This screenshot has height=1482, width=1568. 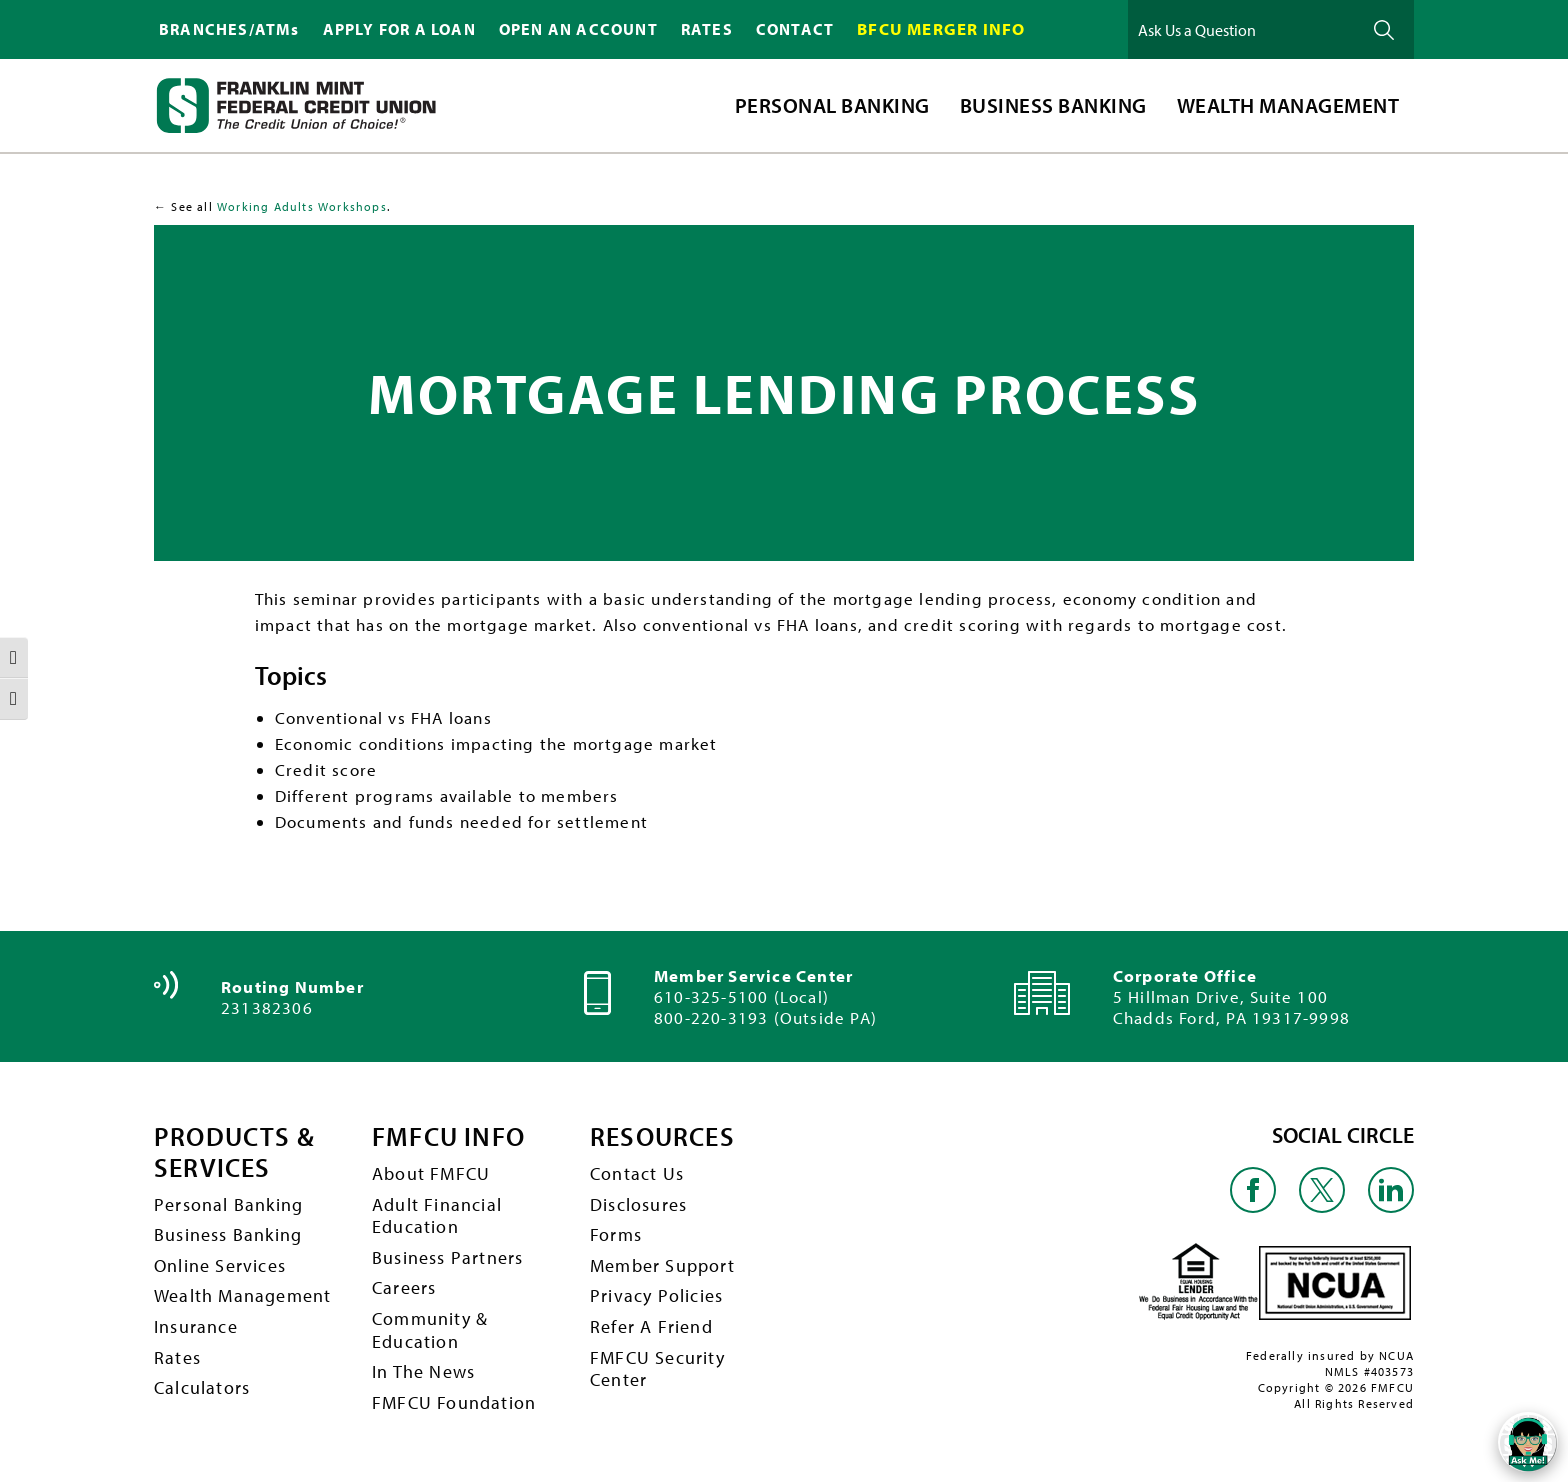 What do you see at coordinates (228, 1204) in the screenshot?
I see `Personal Banking` at bounding box center [228, 1204].